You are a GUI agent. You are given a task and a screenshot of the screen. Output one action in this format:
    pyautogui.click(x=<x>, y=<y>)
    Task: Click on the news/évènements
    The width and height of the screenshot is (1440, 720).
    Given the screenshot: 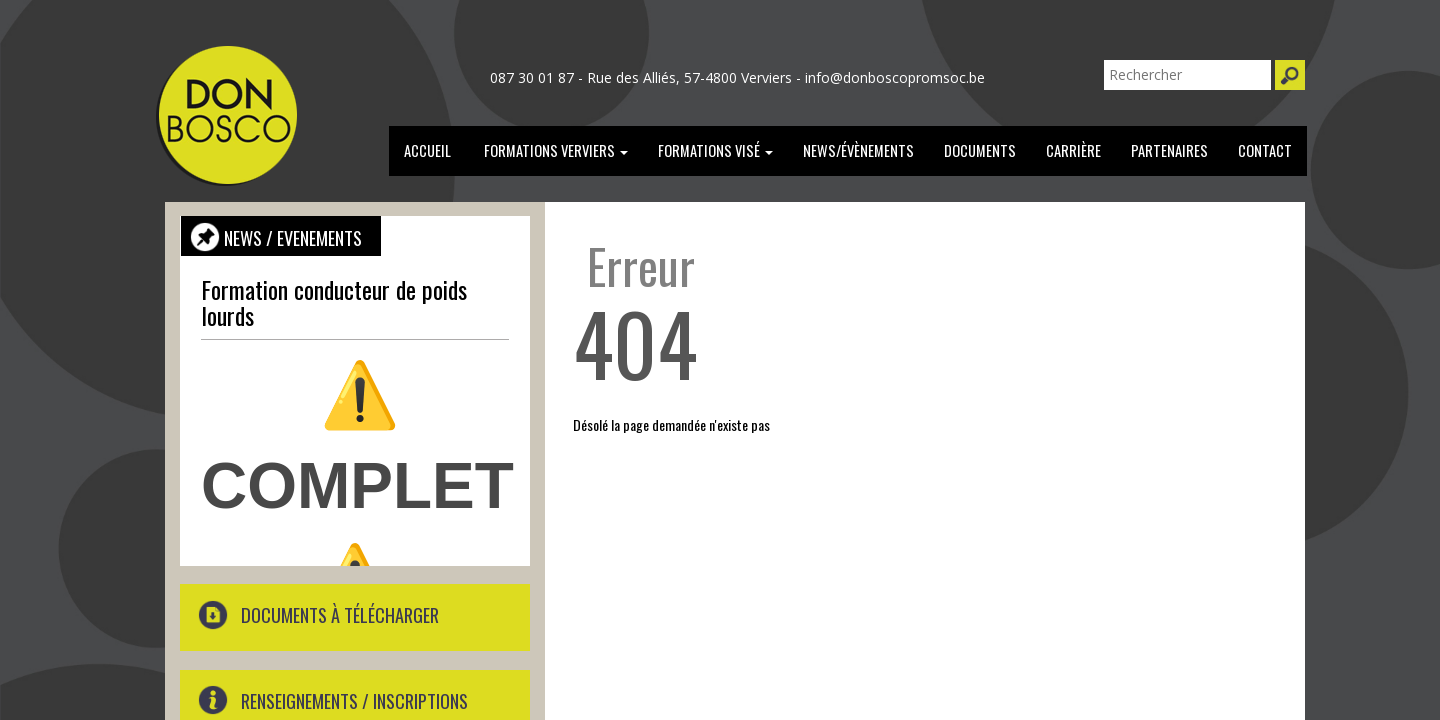 What is the action you would take?
    pyautogui.click(x=858, y=150)
    